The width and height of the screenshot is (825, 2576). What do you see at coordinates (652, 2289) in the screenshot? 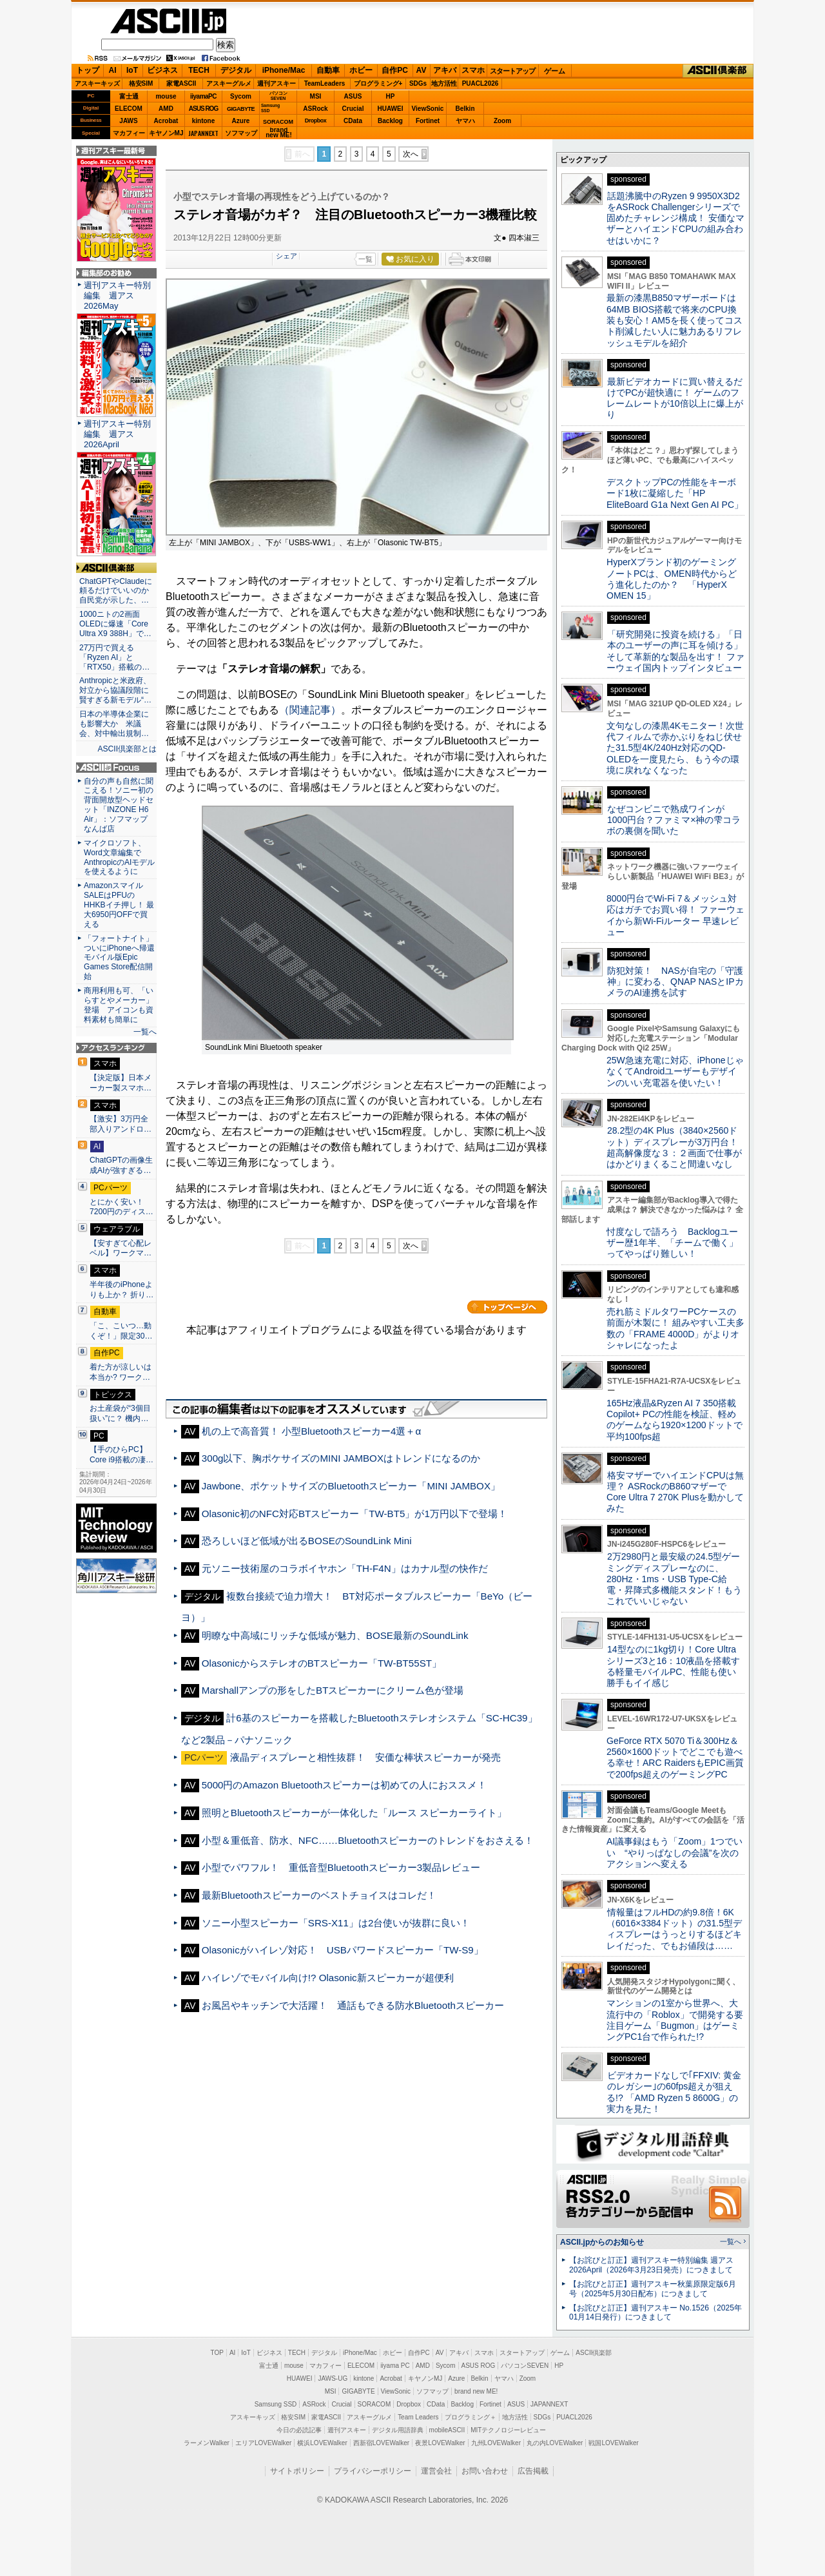
I see `【お詫びと訂正】週刊アスキー秋葉原限定版6月号（2025年5月30日配布）につきまして` at bounding box center [652, 2289].